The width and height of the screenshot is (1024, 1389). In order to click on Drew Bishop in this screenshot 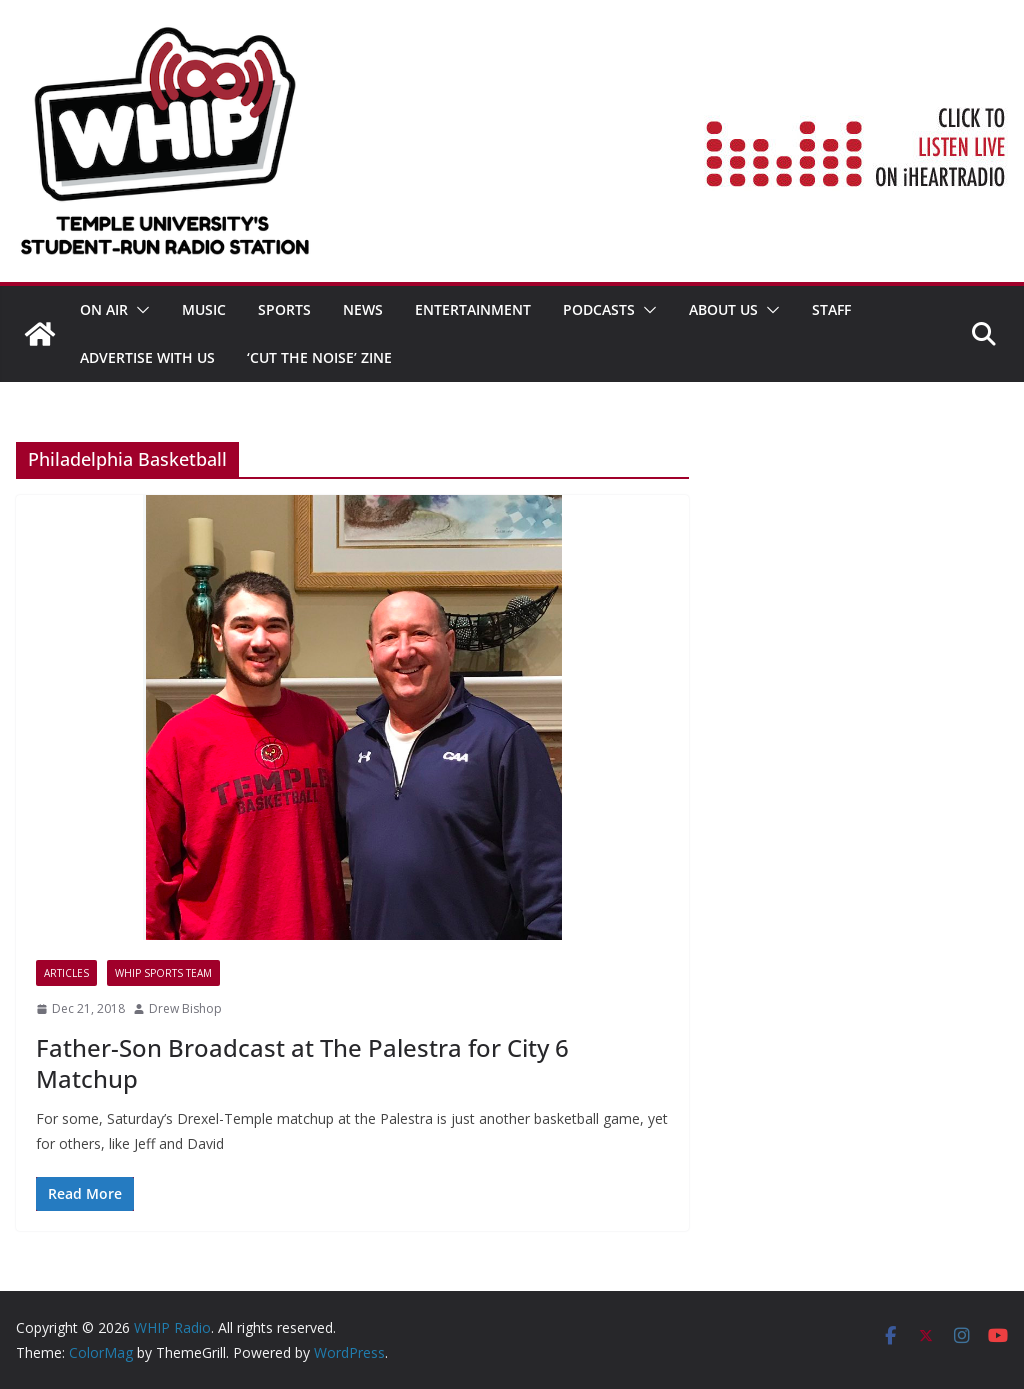, I will do `click(185, 1008)`.